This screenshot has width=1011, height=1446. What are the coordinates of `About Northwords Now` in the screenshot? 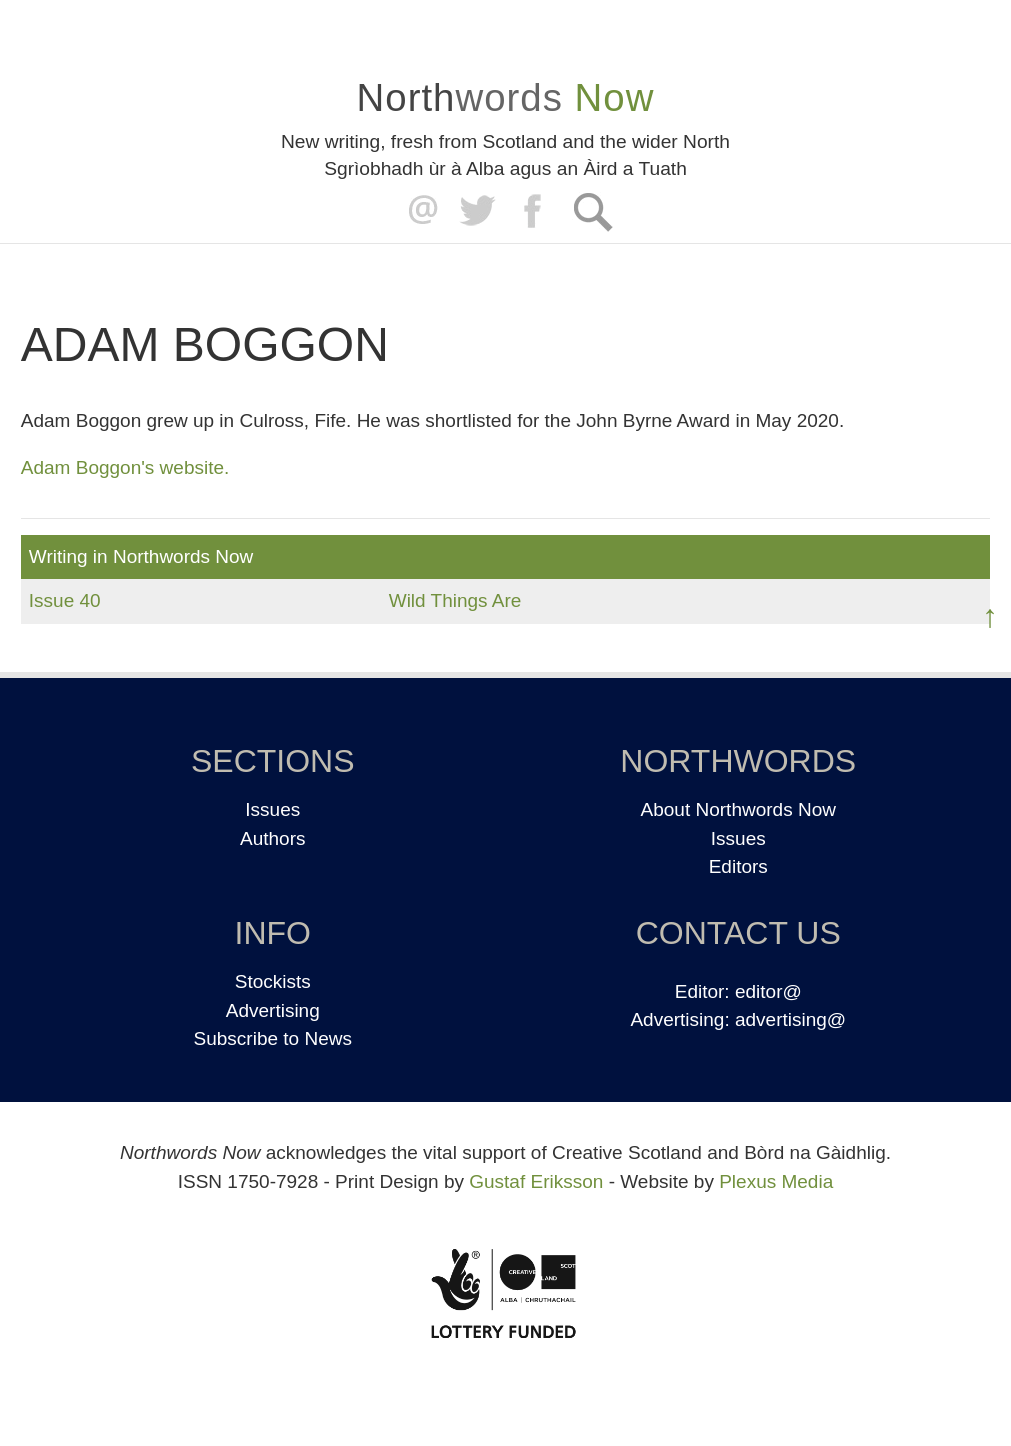 It's located at (738, 809).